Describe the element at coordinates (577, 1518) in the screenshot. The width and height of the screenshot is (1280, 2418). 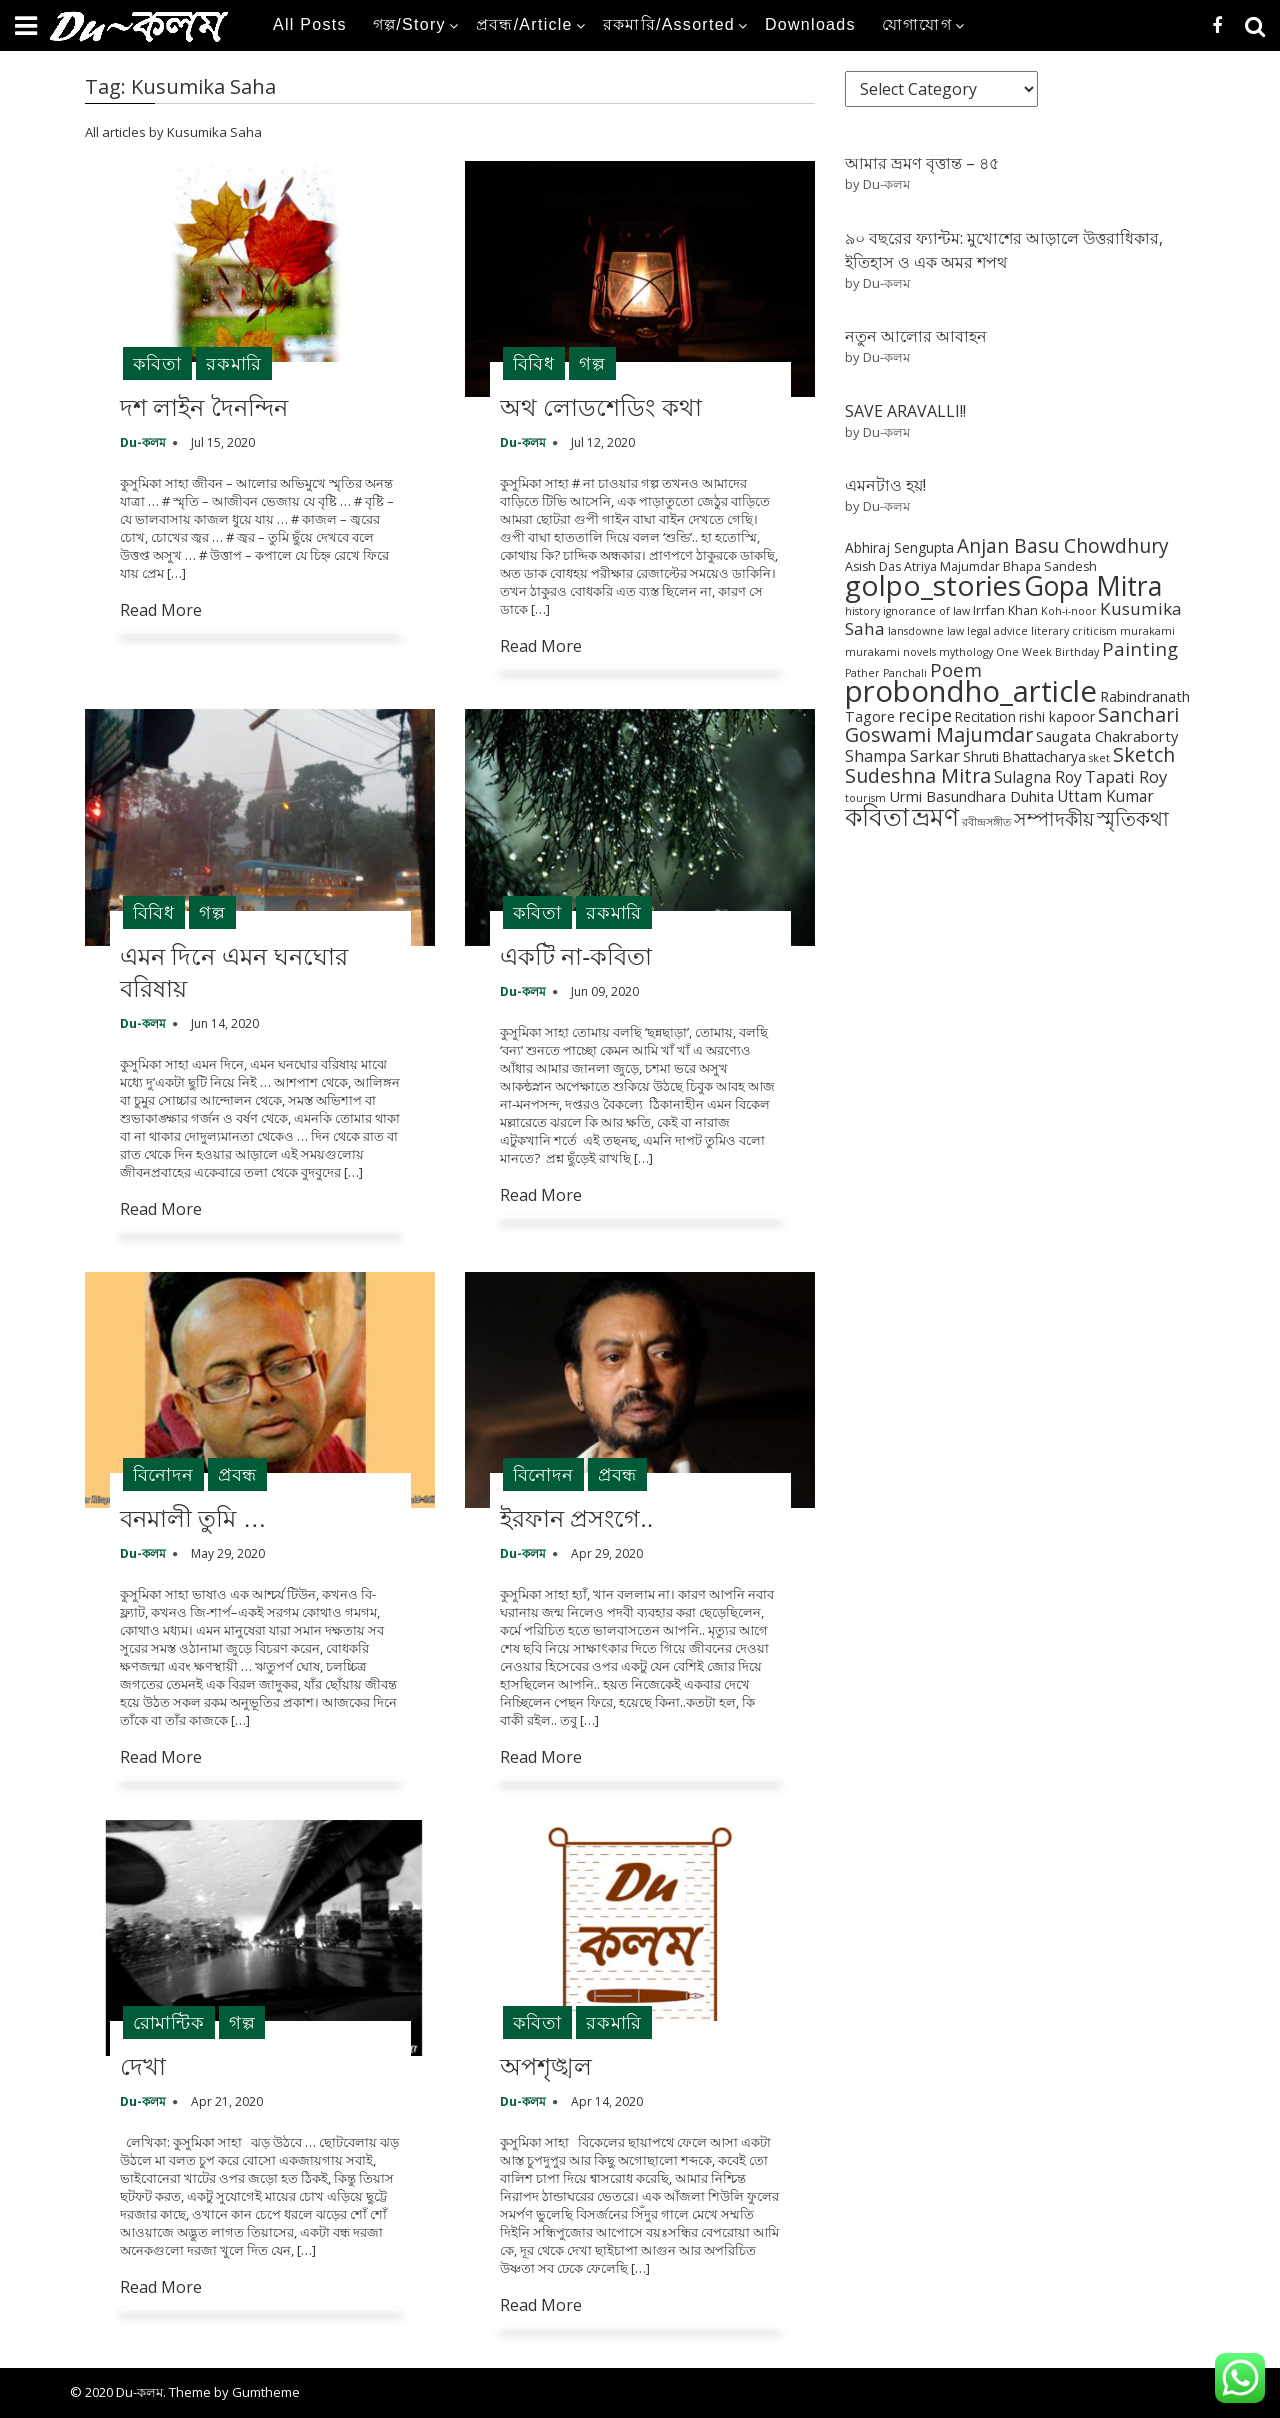
I see `ইরফান প্রসংগে..` at that location.